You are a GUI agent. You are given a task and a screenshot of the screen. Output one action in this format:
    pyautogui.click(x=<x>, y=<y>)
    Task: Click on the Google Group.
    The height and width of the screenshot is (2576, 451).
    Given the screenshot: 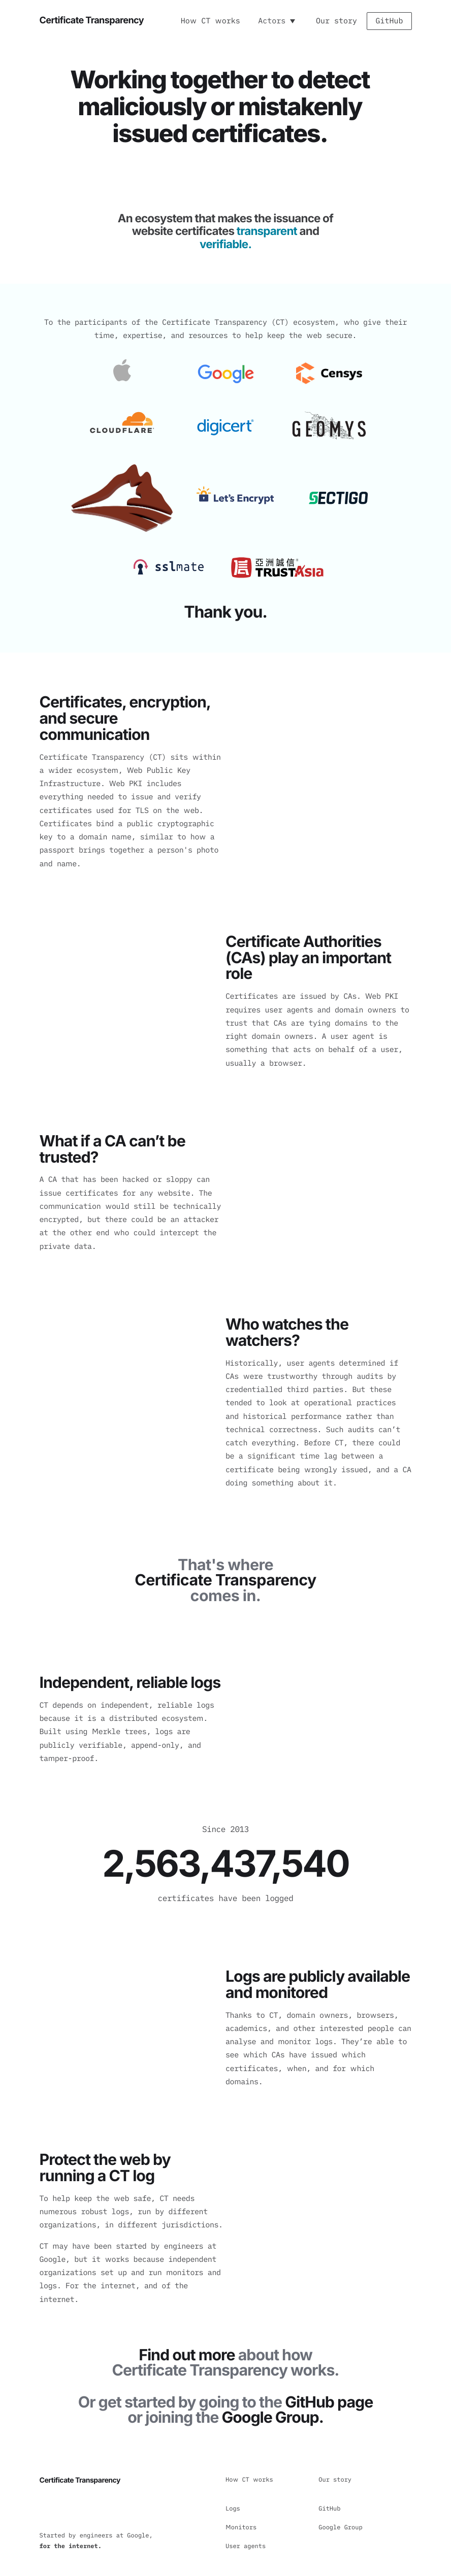 What is the action you would take?
    pyautogui.click(x=272, y=2418)
    